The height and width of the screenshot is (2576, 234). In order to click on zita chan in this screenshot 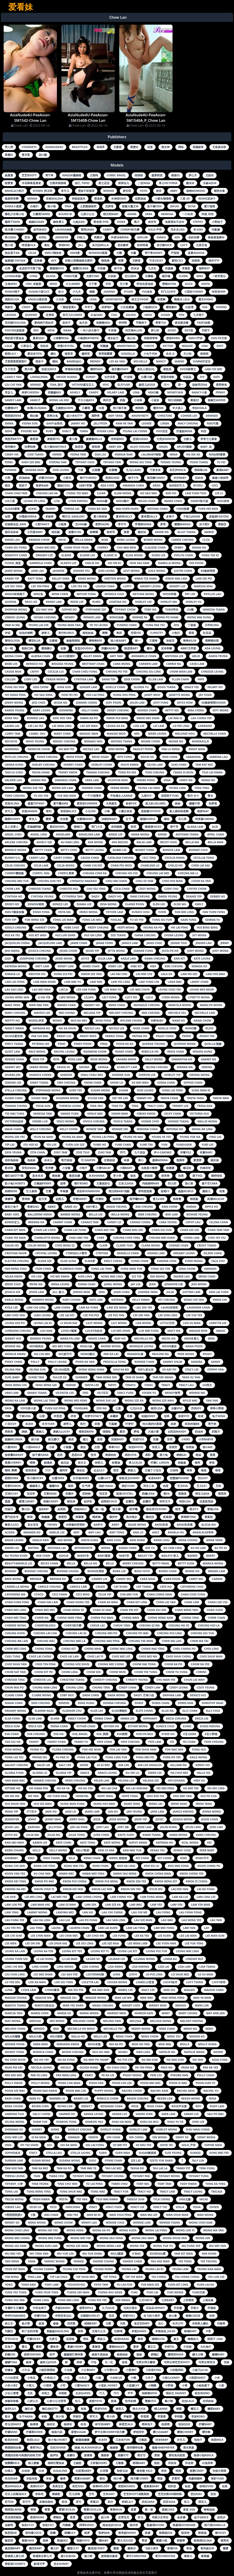, I will do `click(37, 1152)`.